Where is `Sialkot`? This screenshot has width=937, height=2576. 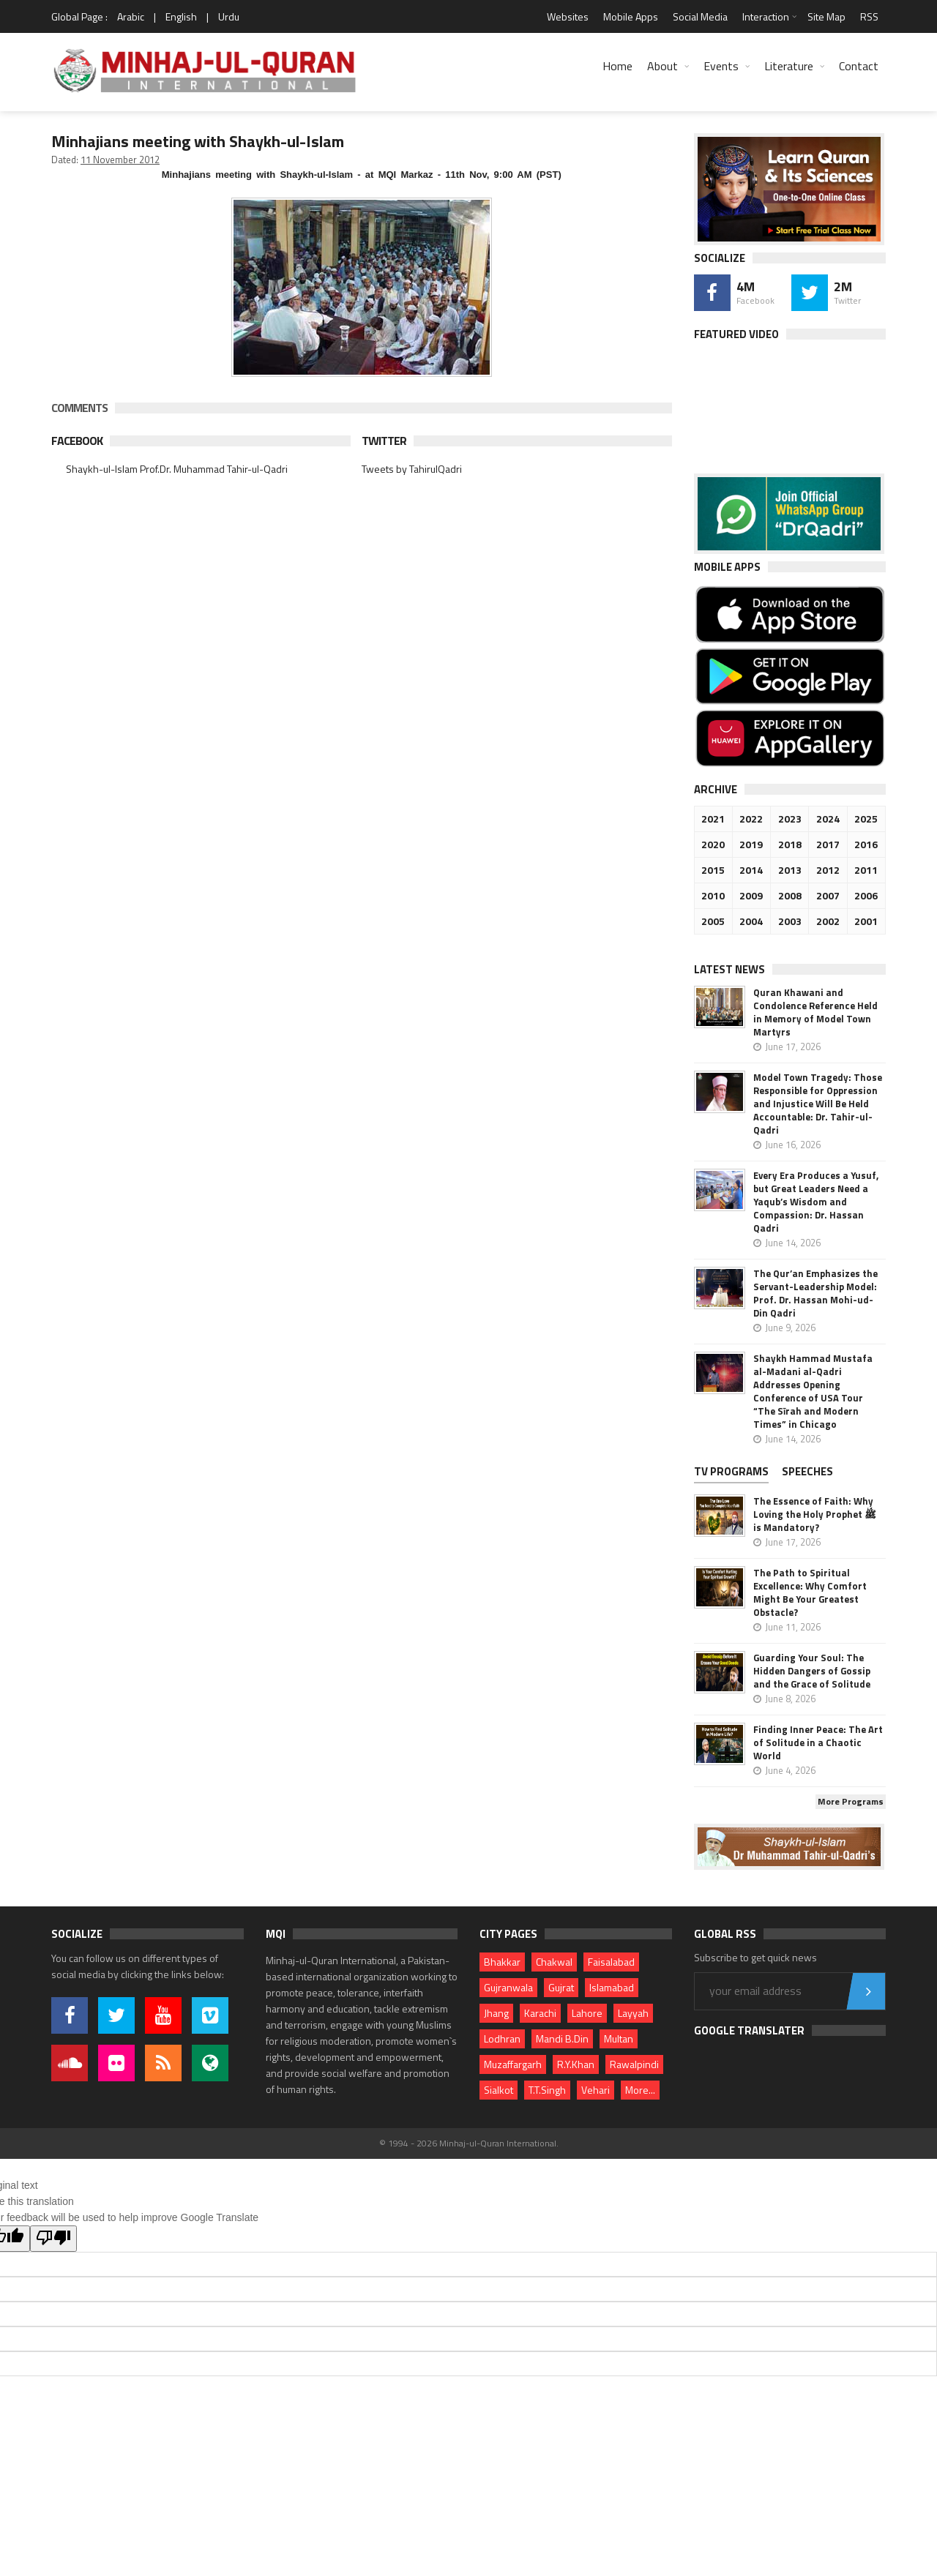 Sialkot is located at coordinates (498, 2089).